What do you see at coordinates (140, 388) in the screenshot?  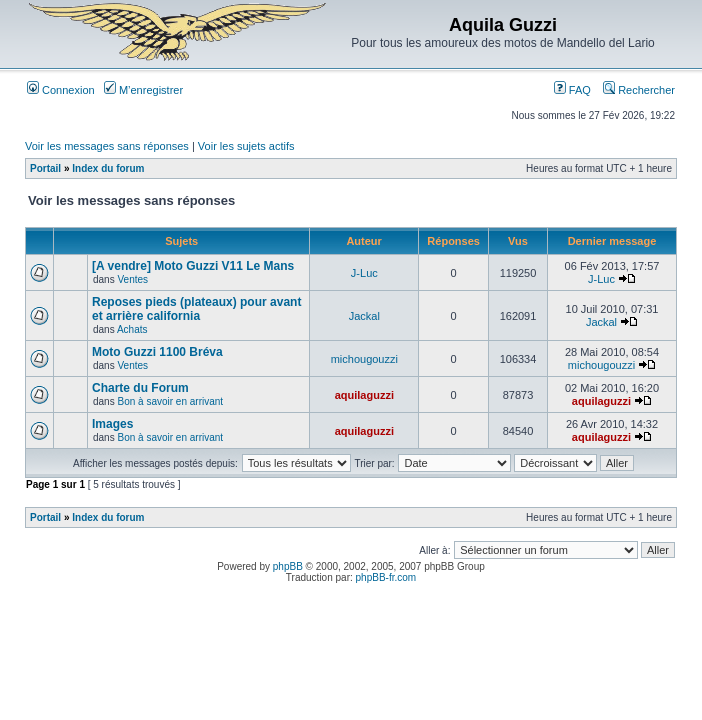 I see `Charte du Forum` at bounding box center [140, 388].